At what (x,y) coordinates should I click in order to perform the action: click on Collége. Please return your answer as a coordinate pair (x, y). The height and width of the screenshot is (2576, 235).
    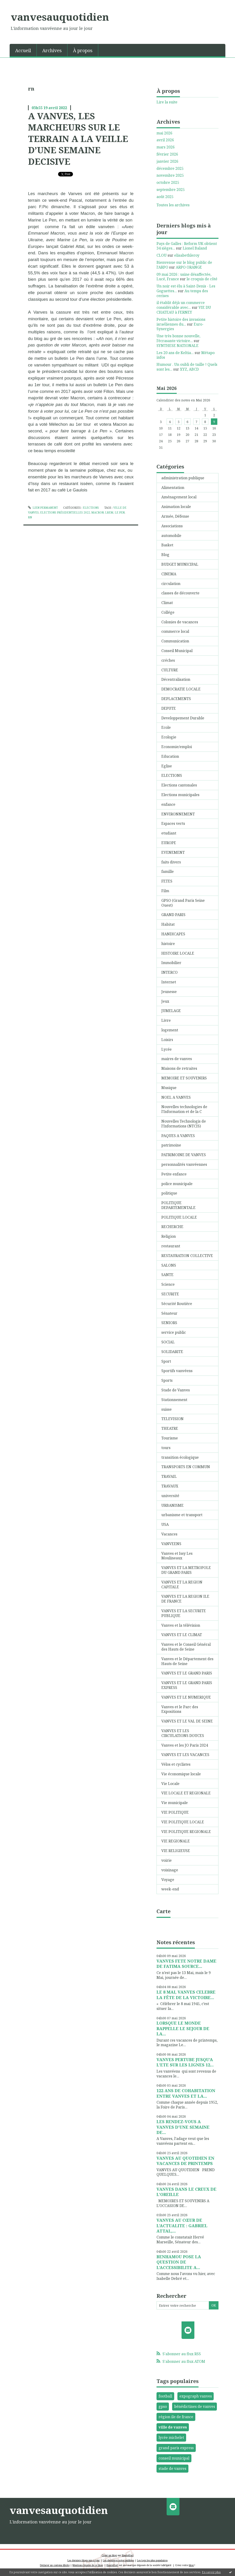
    Looking at the image, I should click on (167, 612).